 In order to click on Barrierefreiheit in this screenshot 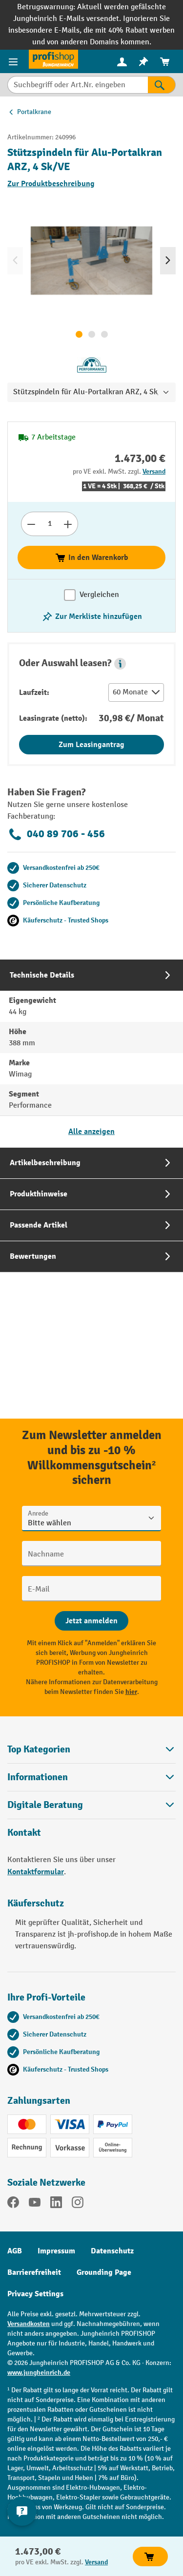, I will do `click(34, 2272)`.